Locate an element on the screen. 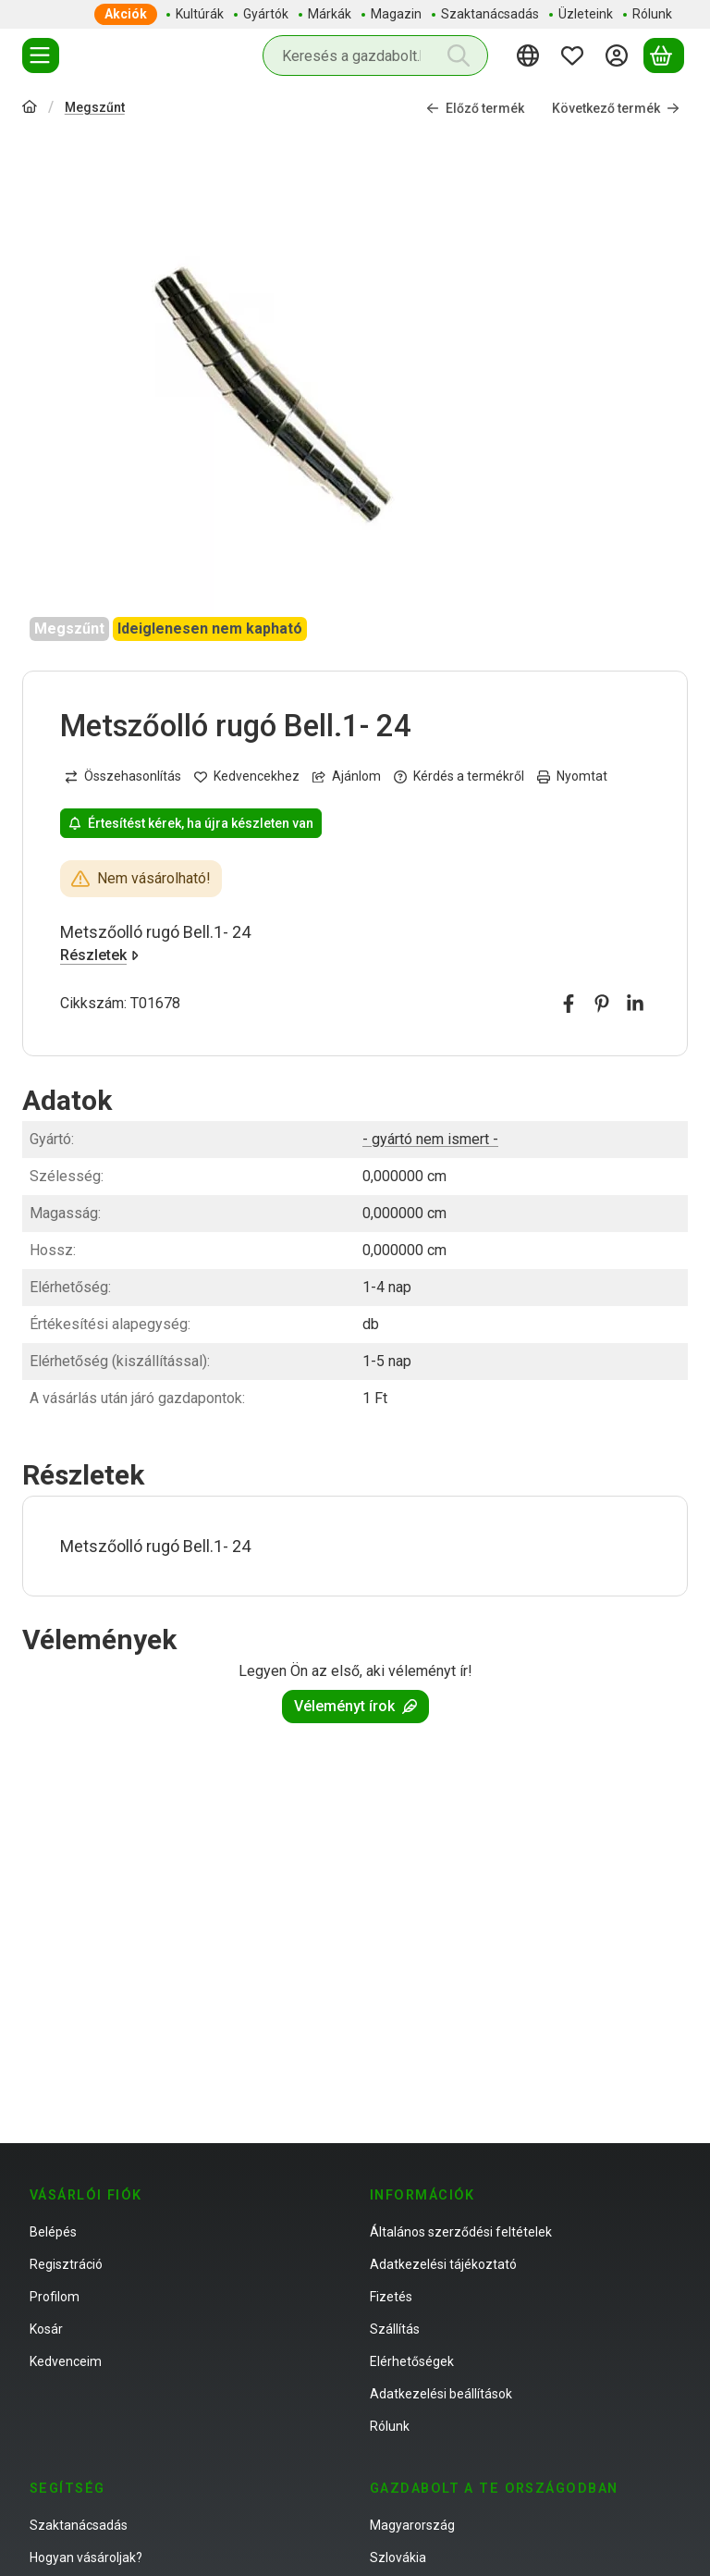  Elérhetőségek is located at coordinates (412, 2361).